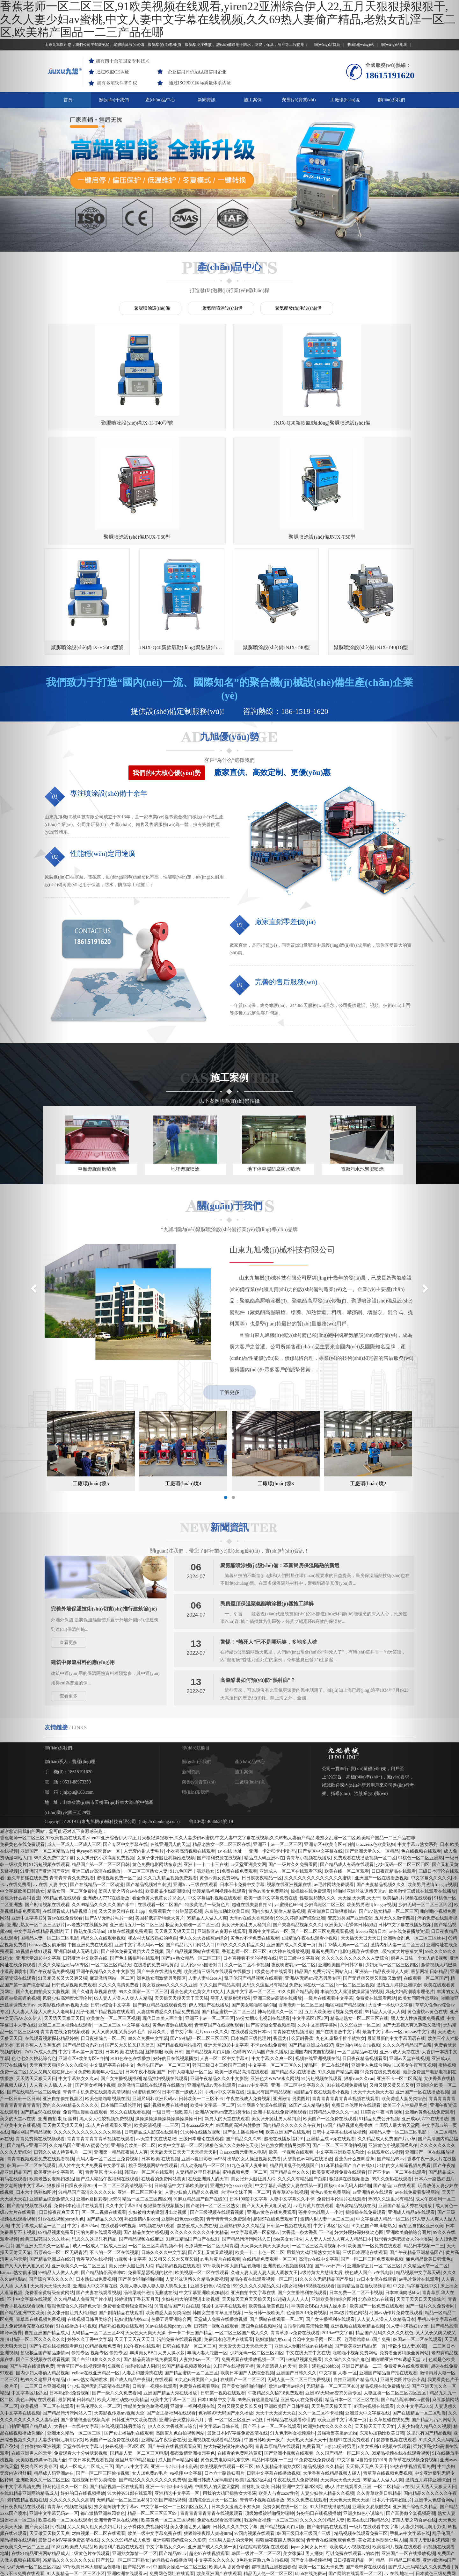 This screenshot has width=459, height=2576. I want to click on 色播五月亚洲综合网, so click(171, 2224).